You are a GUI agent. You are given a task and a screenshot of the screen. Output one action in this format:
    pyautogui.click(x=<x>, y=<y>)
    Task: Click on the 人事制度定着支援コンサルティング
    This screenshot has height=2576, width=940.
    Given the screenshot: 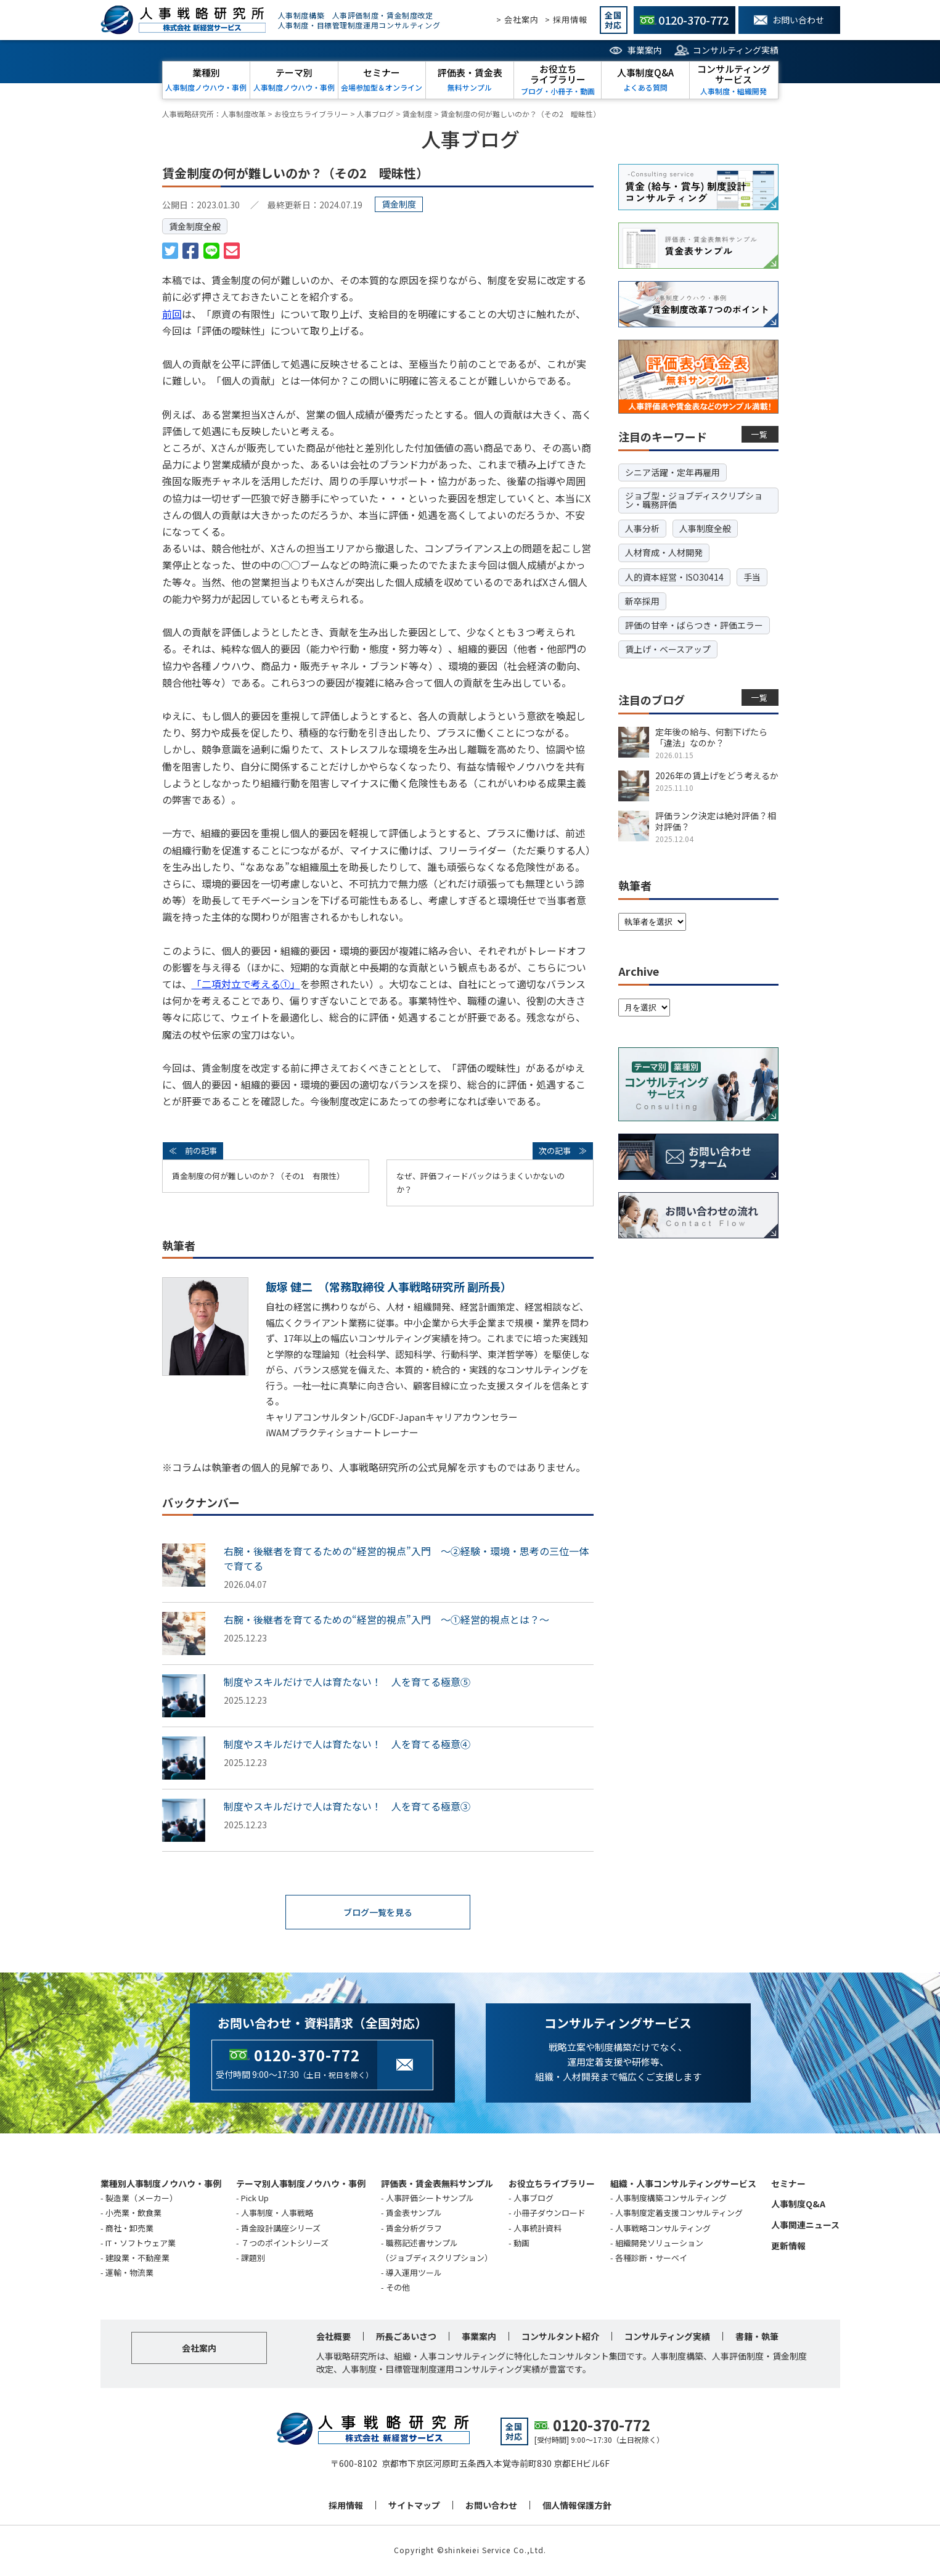 What is the action you would take?
    pyautogui.click(x=679, y=2214)
    